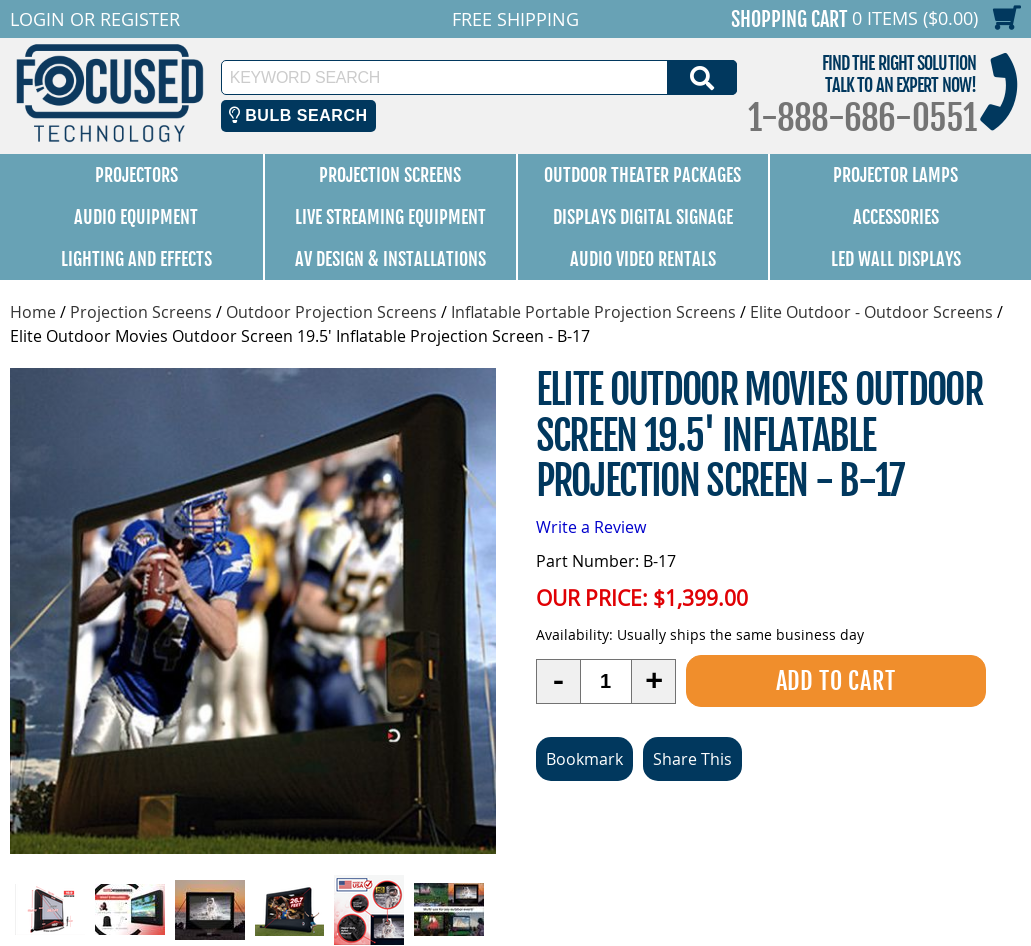  Describe the element at coordinates (643, 259) in the screenshot. I see `Audio Video Rentals` at that location.